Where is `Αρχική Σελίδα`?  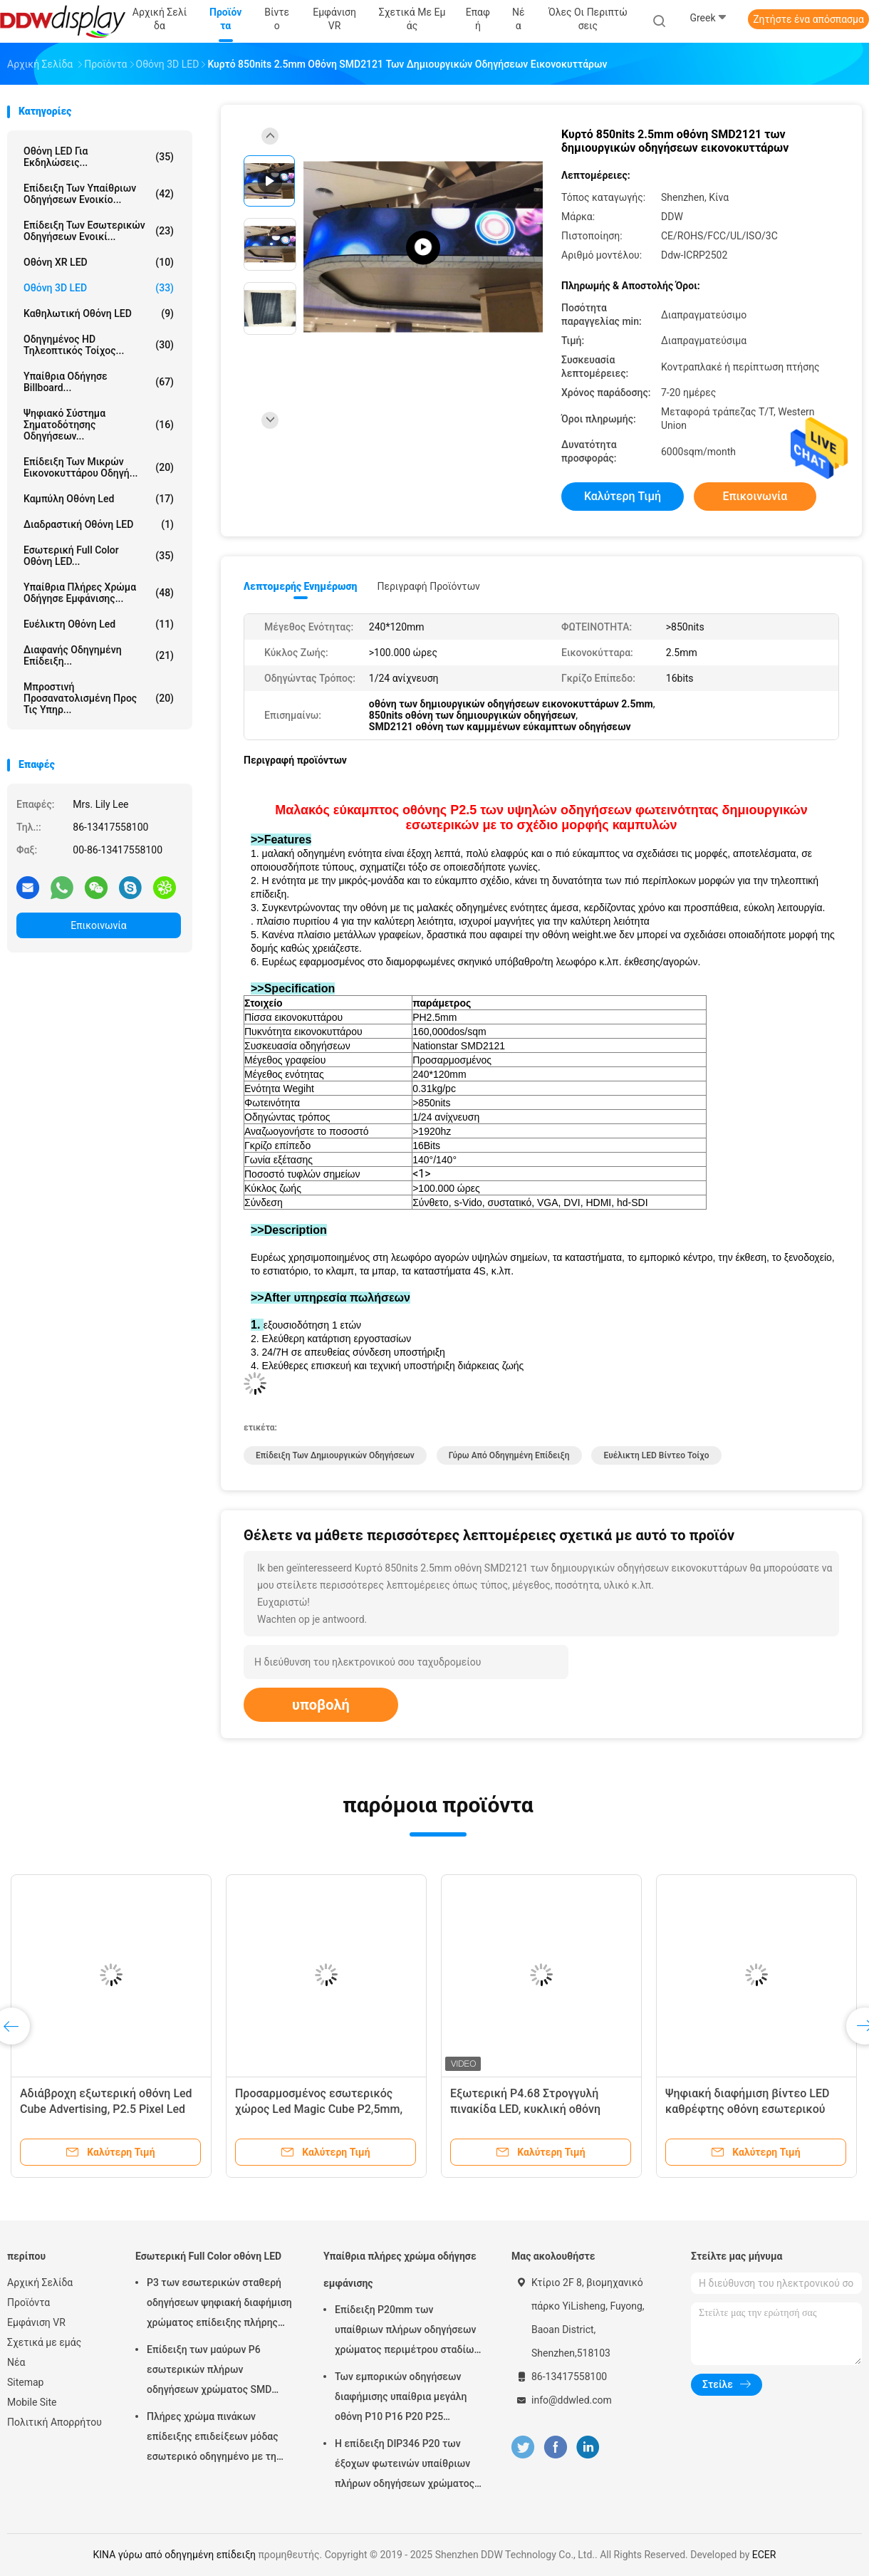 Αρχική Σελίδα is located at coordinates (40, 2282).